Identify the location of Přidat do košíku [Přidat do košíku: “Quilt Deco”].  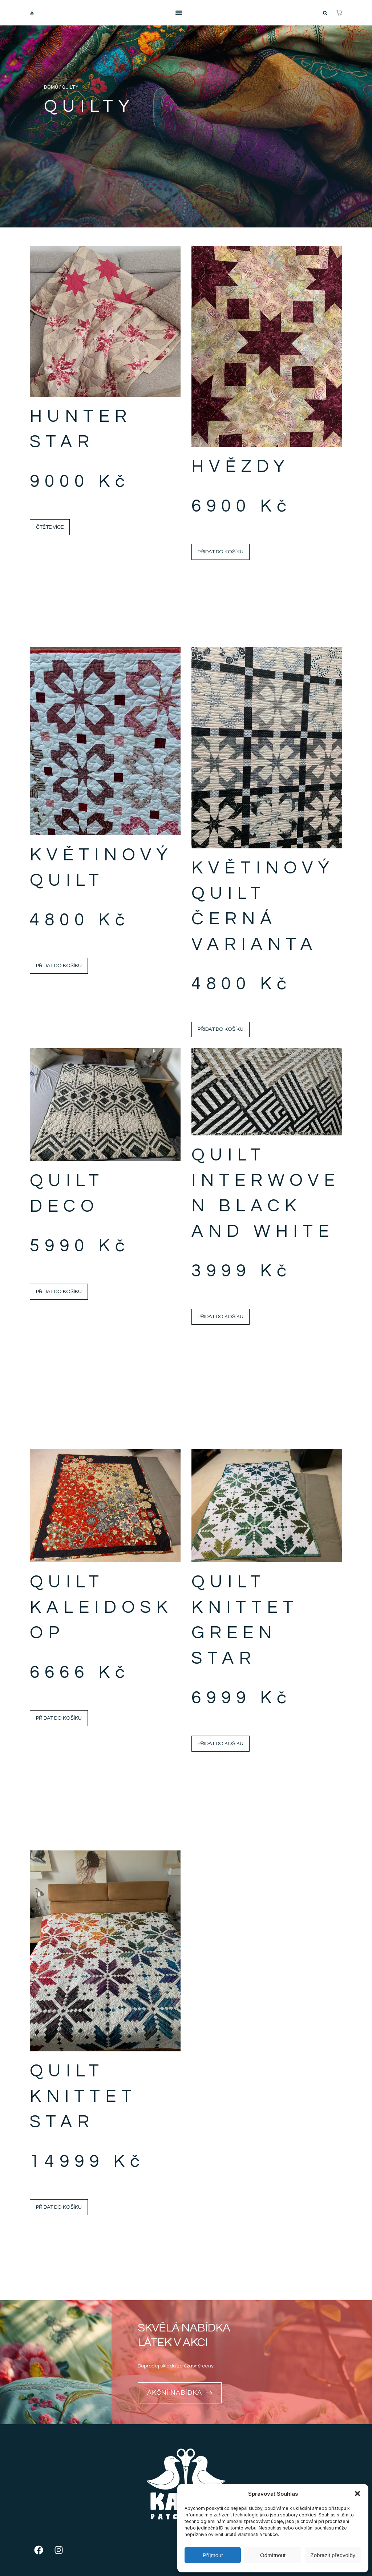
(59, 1291).